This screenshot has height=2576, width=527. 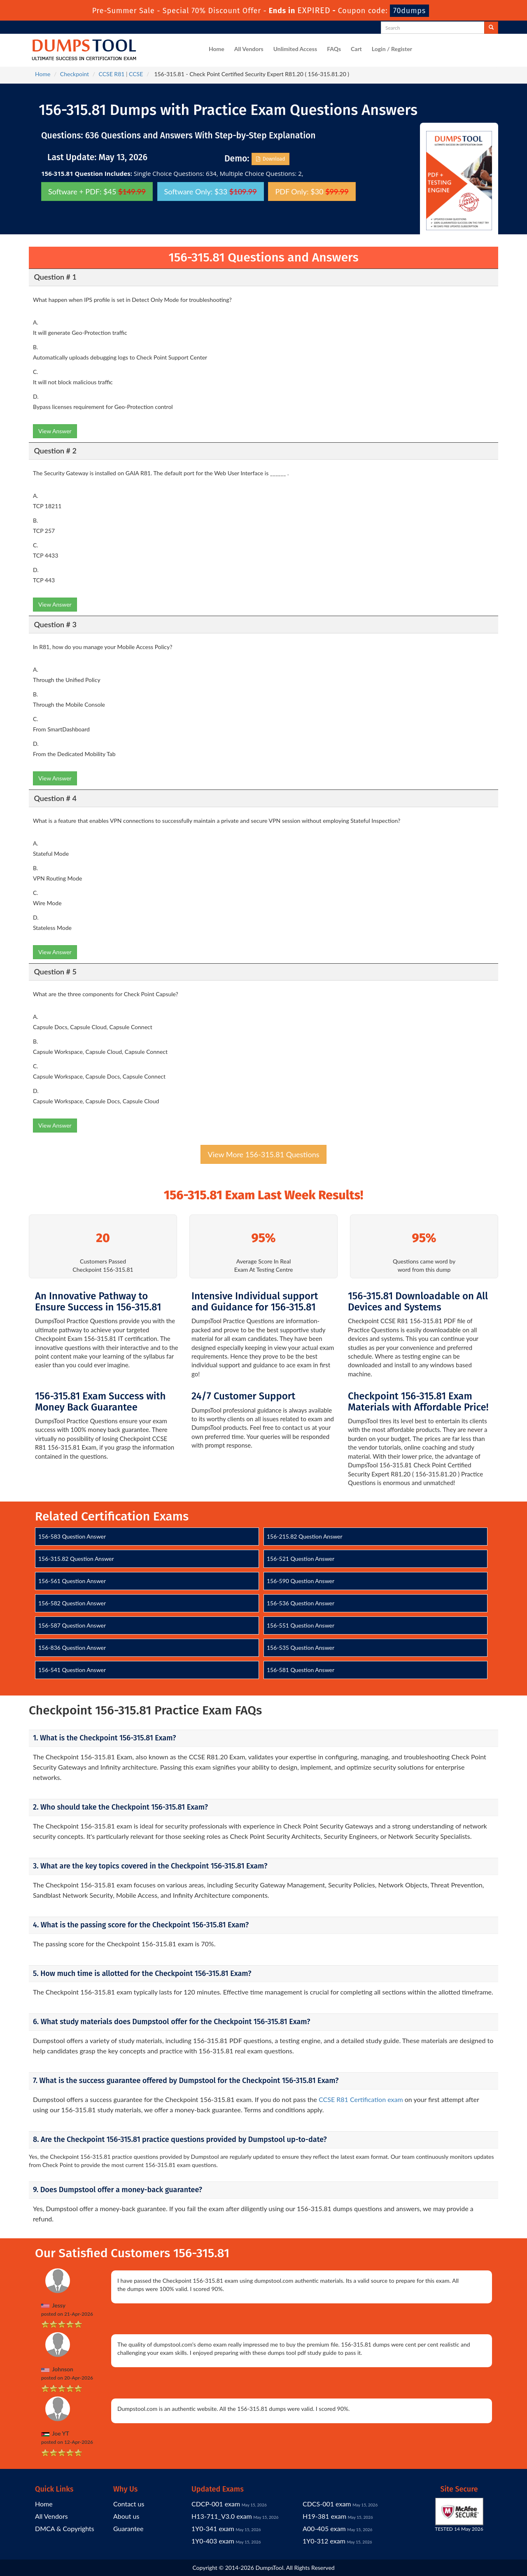 What do you see at coordinates (55, 430) in the screenshot?
I see `View Answer` at bounding box center [55, 430].